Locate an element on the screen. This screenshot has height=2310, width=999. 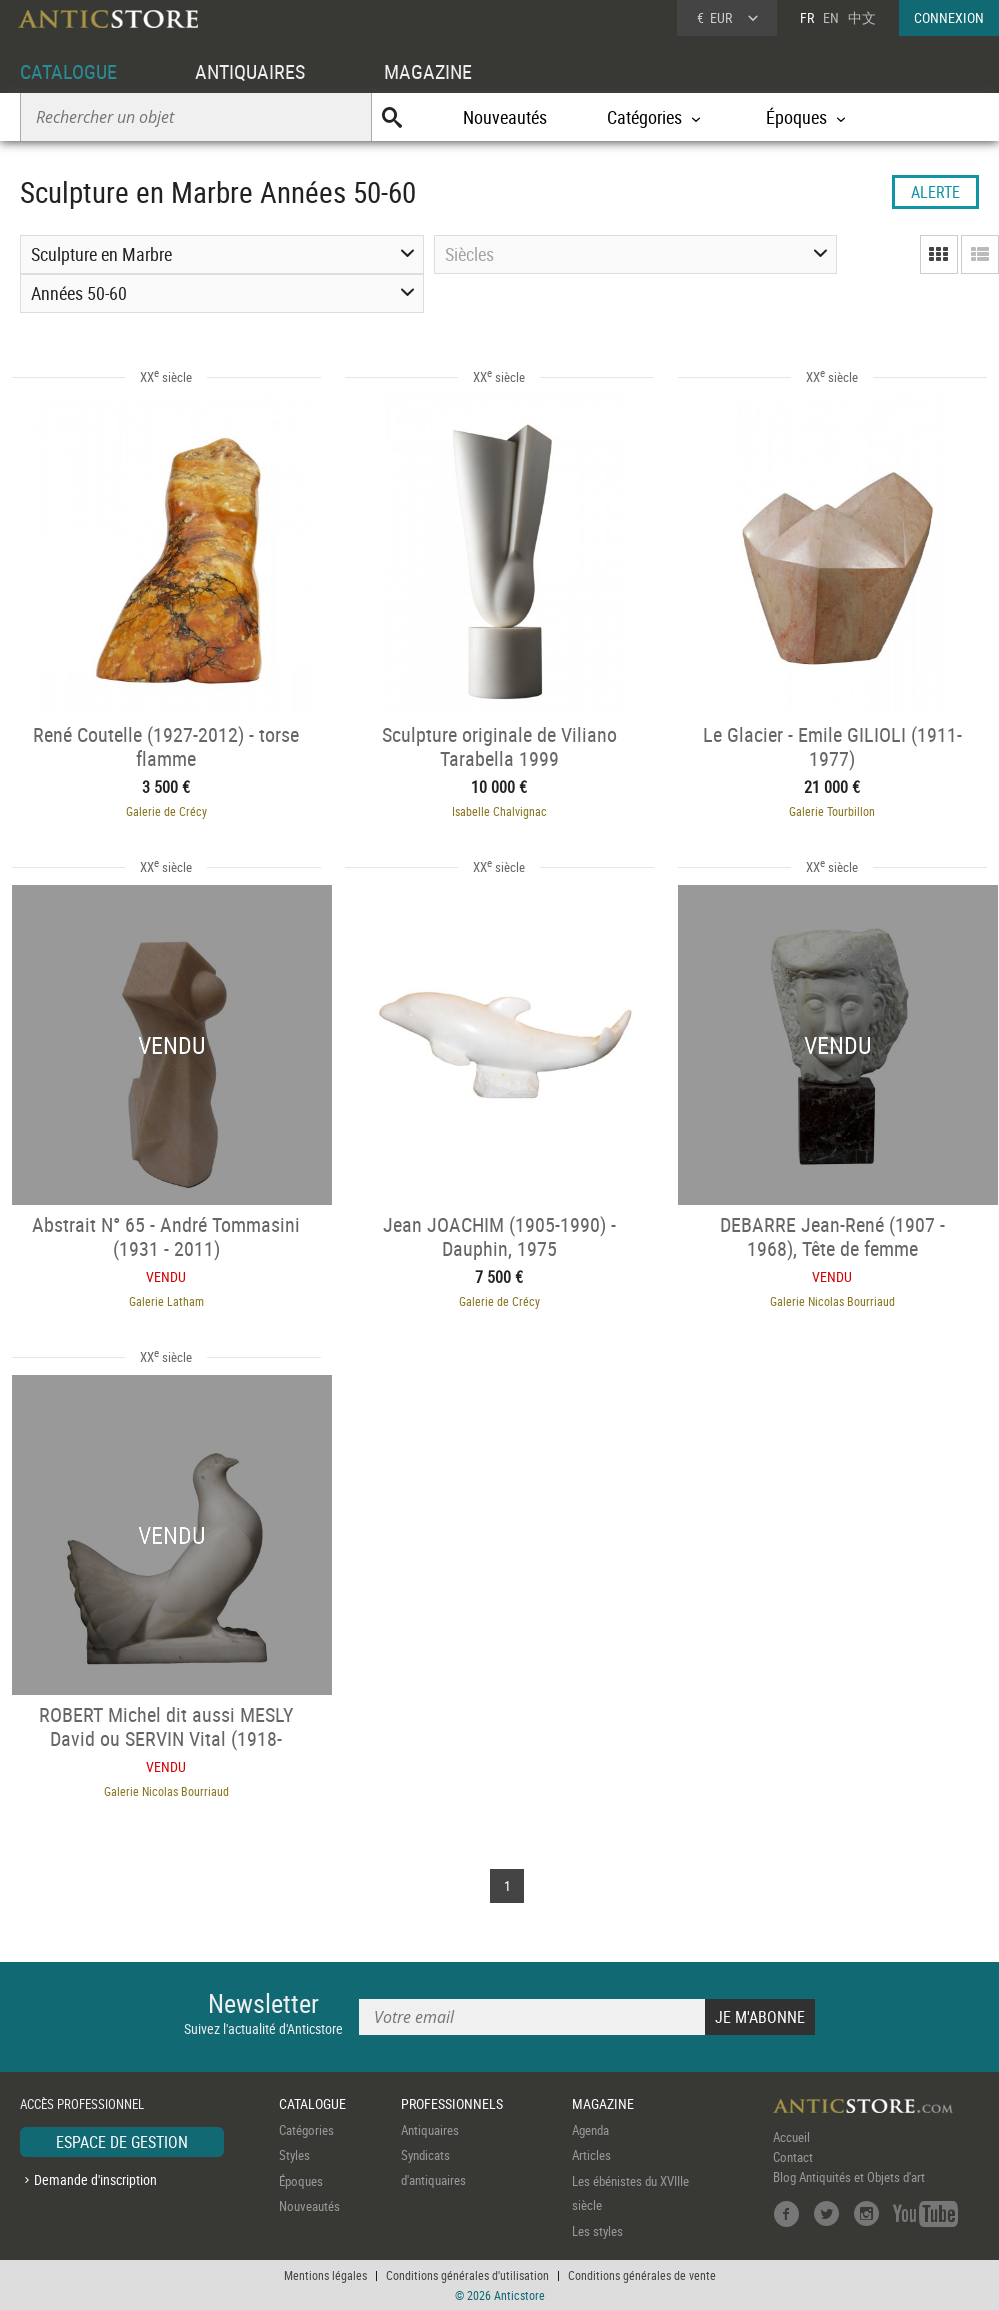
CONNEXION is located at coordinates (949, 17).